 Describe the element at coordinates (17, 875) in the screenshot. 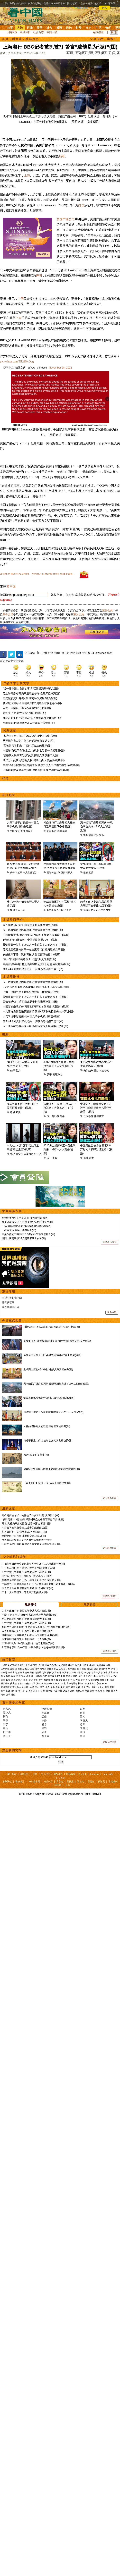

I see `女子` at that location.